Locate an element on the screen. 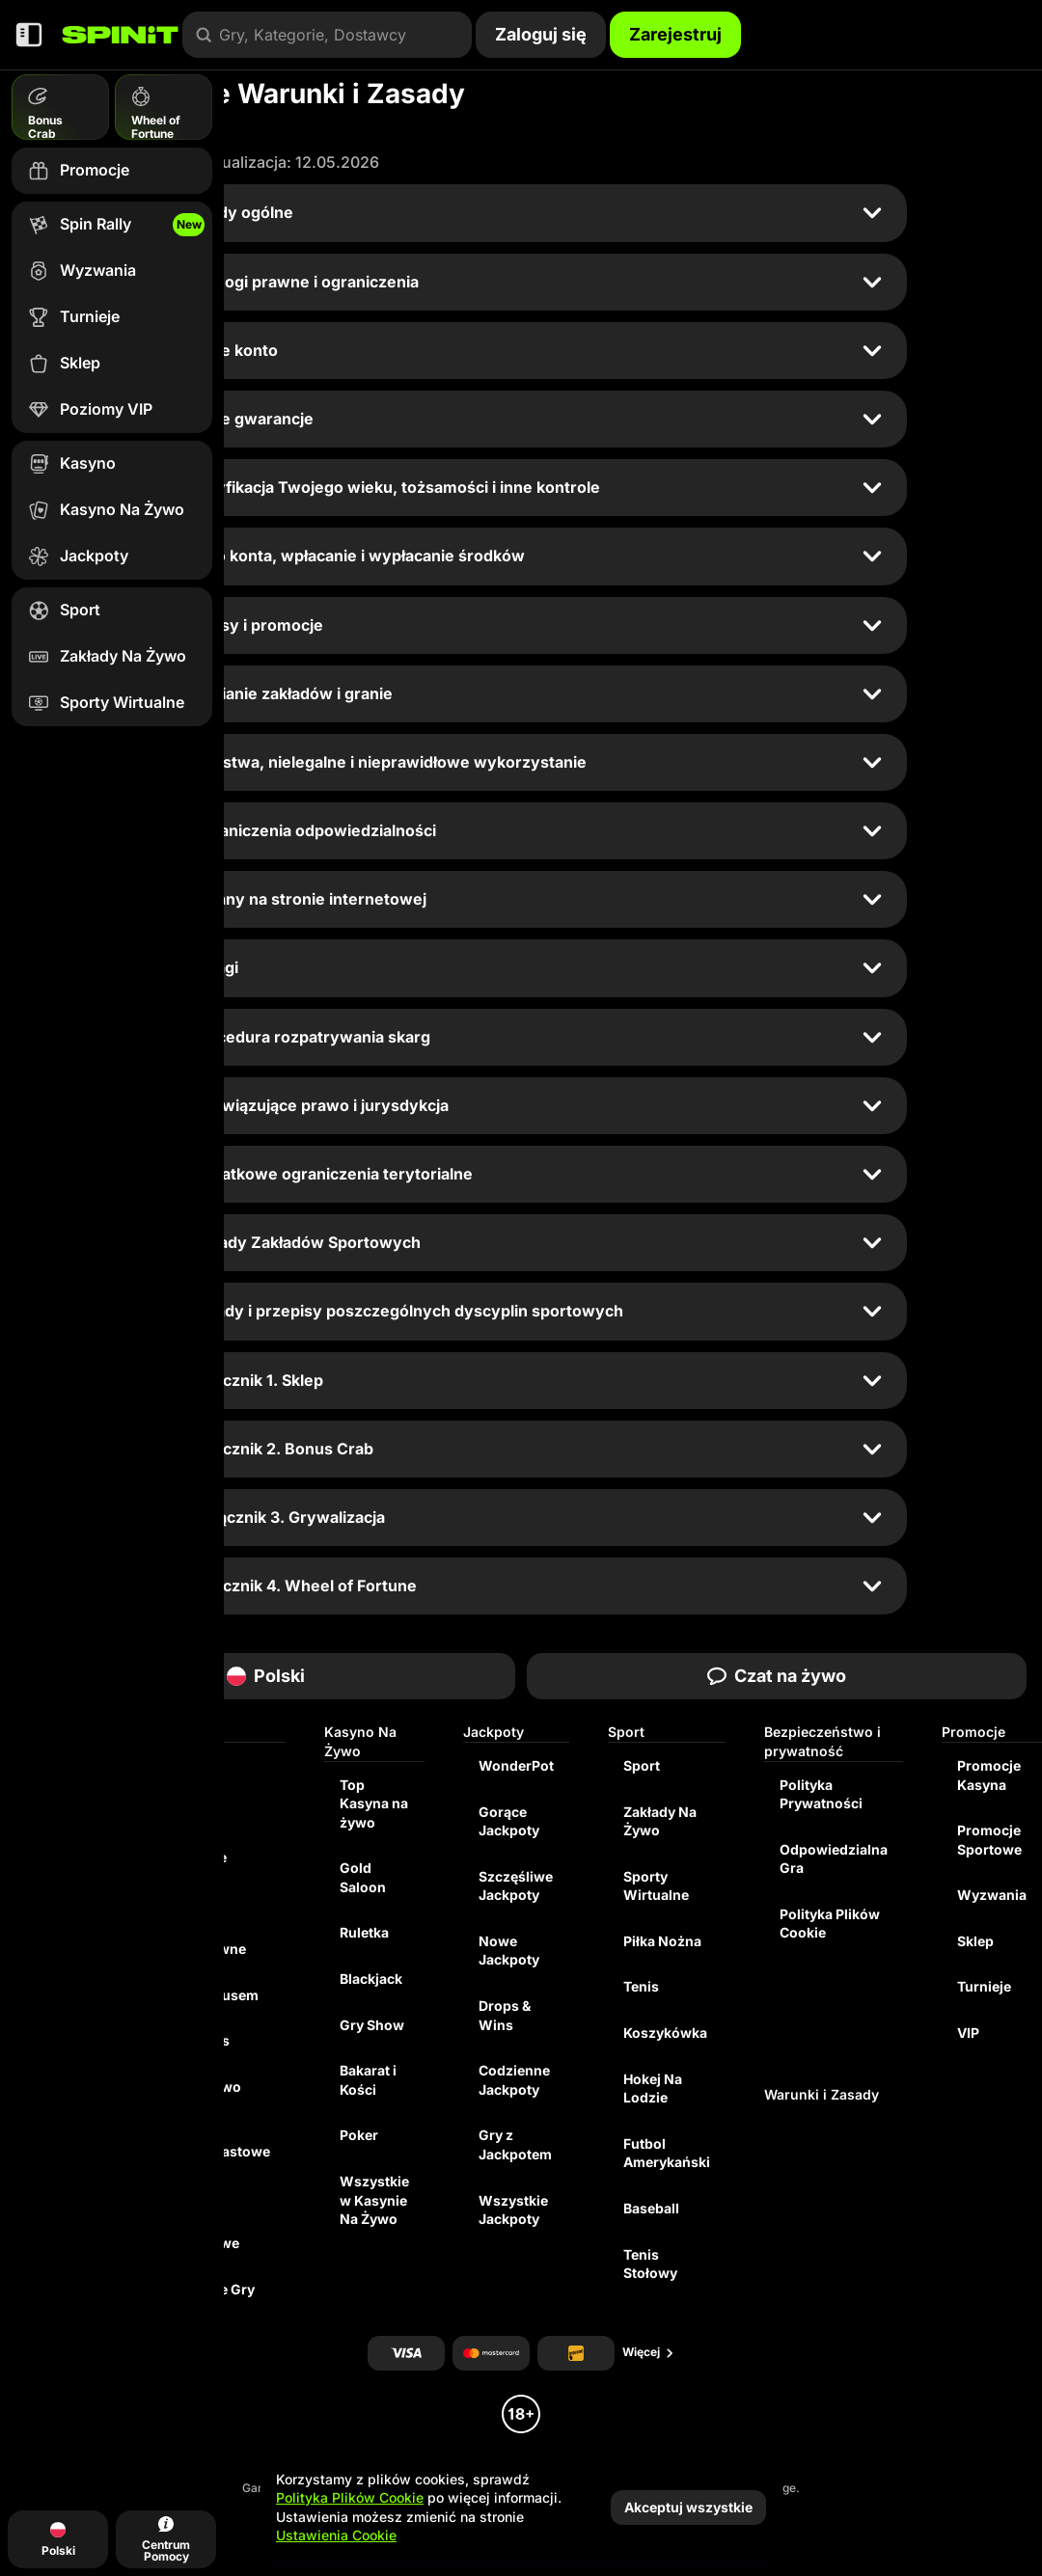  Ruletka is located at coordinates (364, 1932).